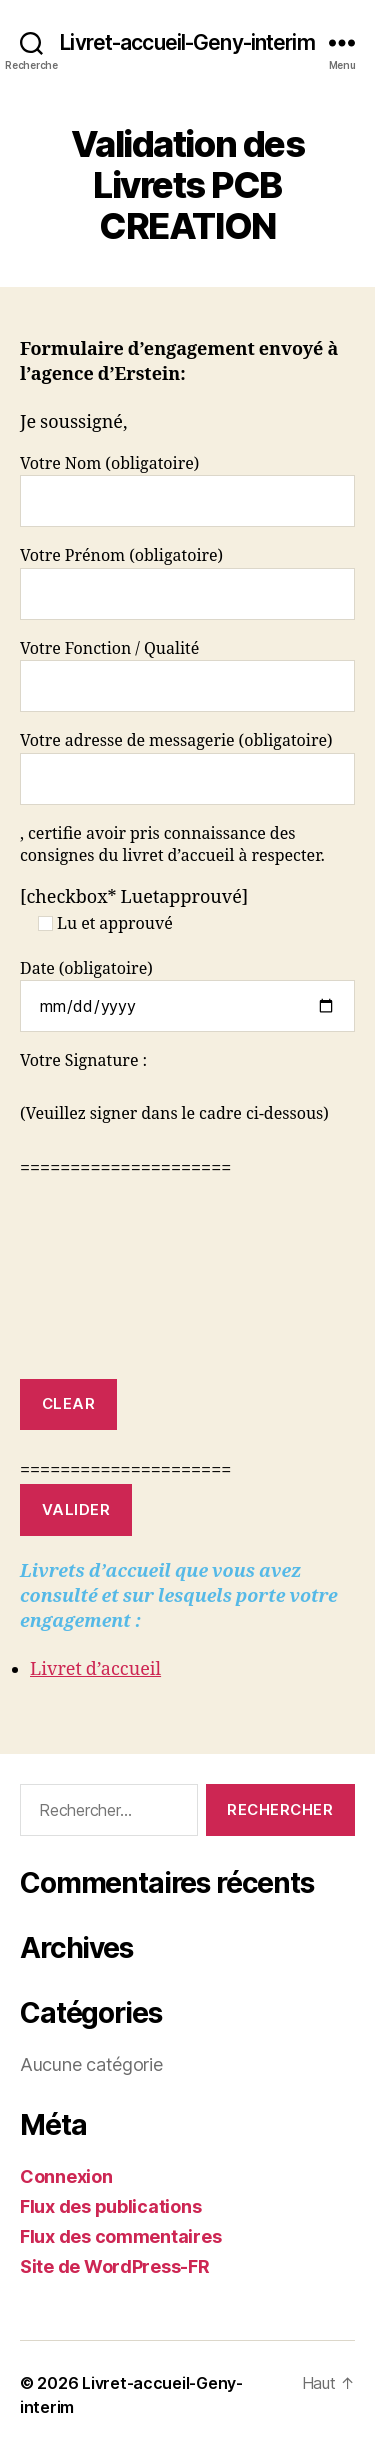 The width and height of the screenshot is (375, 2449). Describe the element at coordinates (95, 1669) in the screenshot. I see `Livret d’accueil` at that location.